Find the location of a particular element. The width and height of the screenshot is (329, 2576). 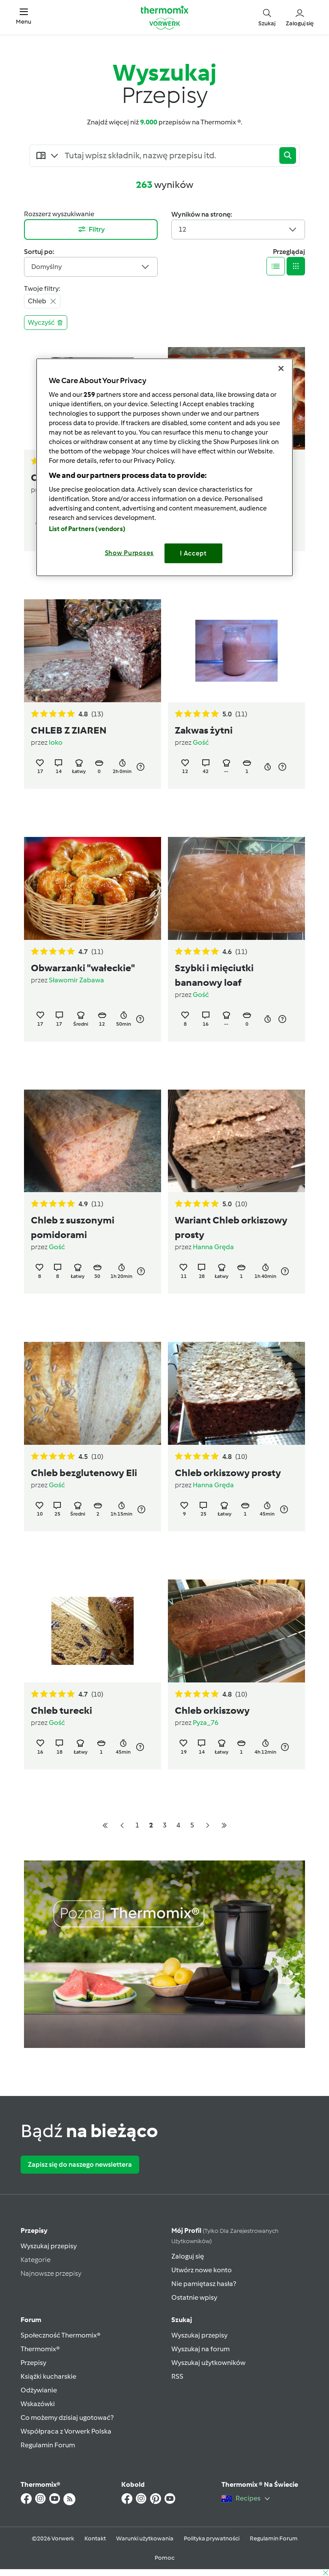

Co możemy dzisiaj ugotować? is located at coordinates (67, 2417).